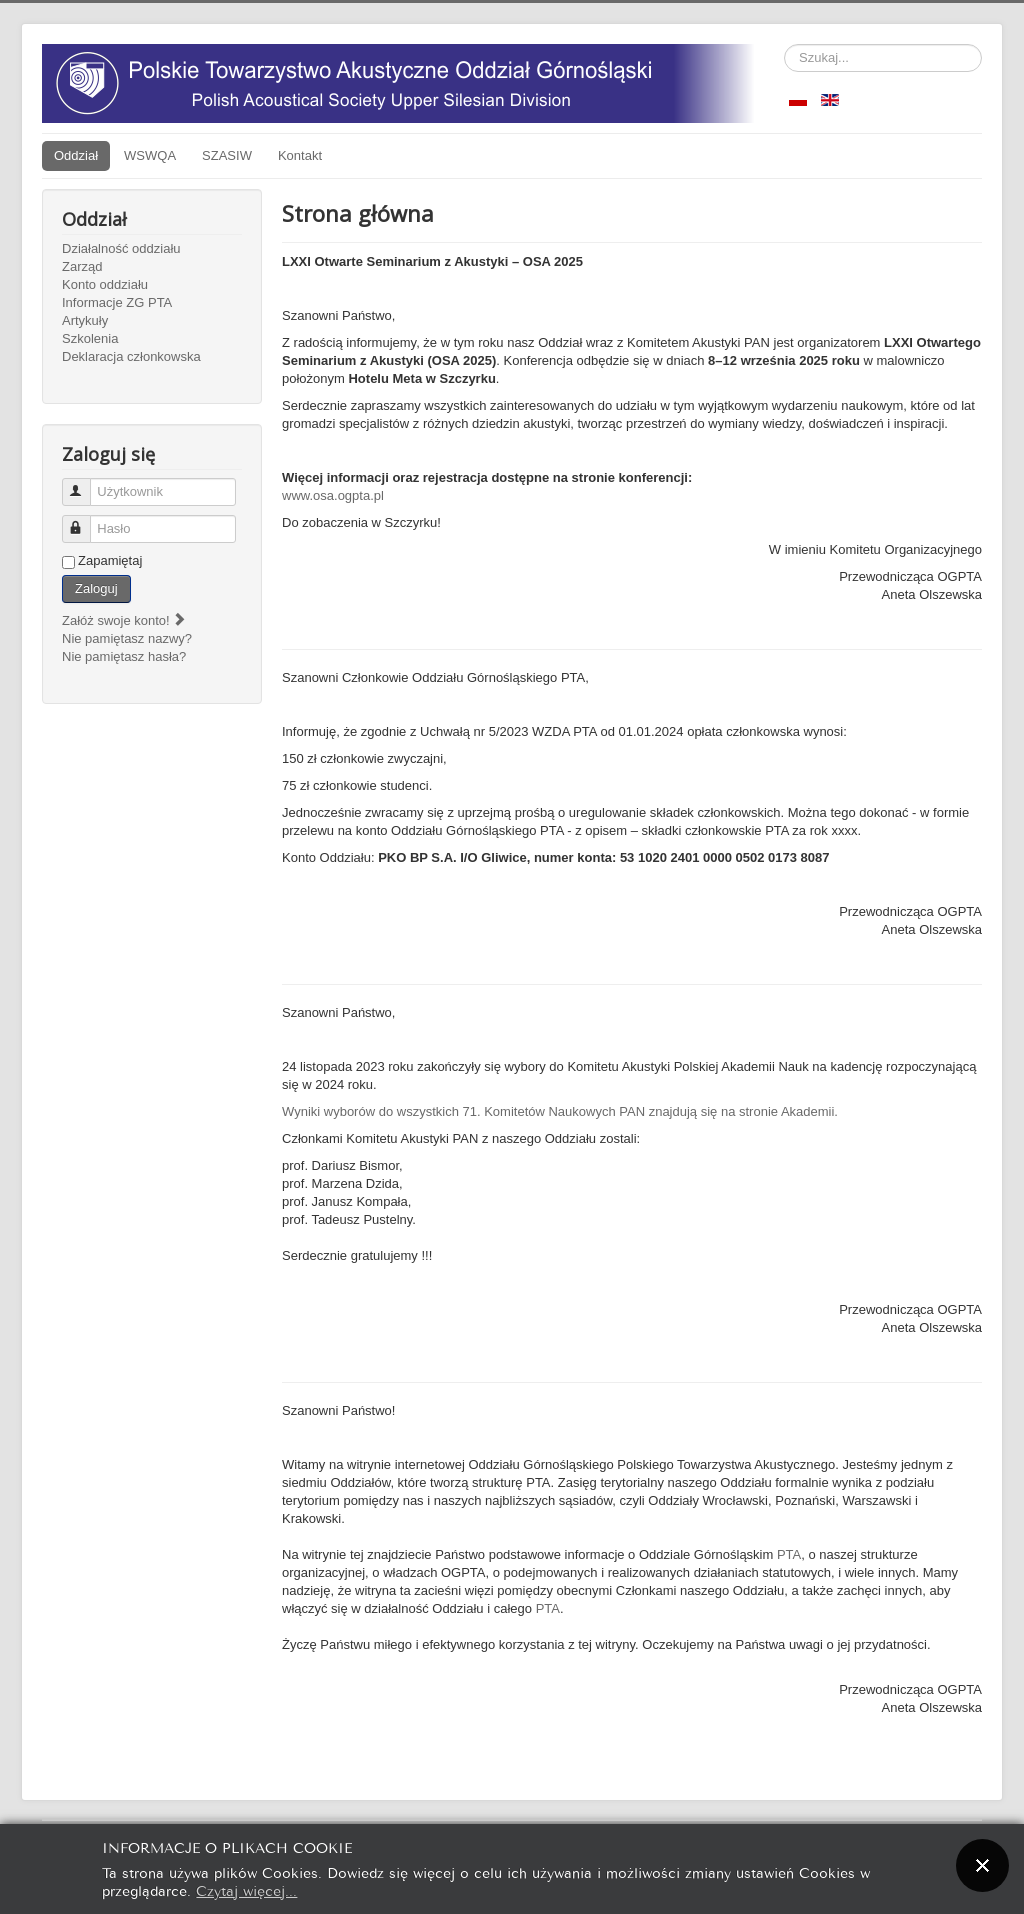  Describe the element at coordinates (85, 483) in the screenshot. I see `Użytkownik` at that location.